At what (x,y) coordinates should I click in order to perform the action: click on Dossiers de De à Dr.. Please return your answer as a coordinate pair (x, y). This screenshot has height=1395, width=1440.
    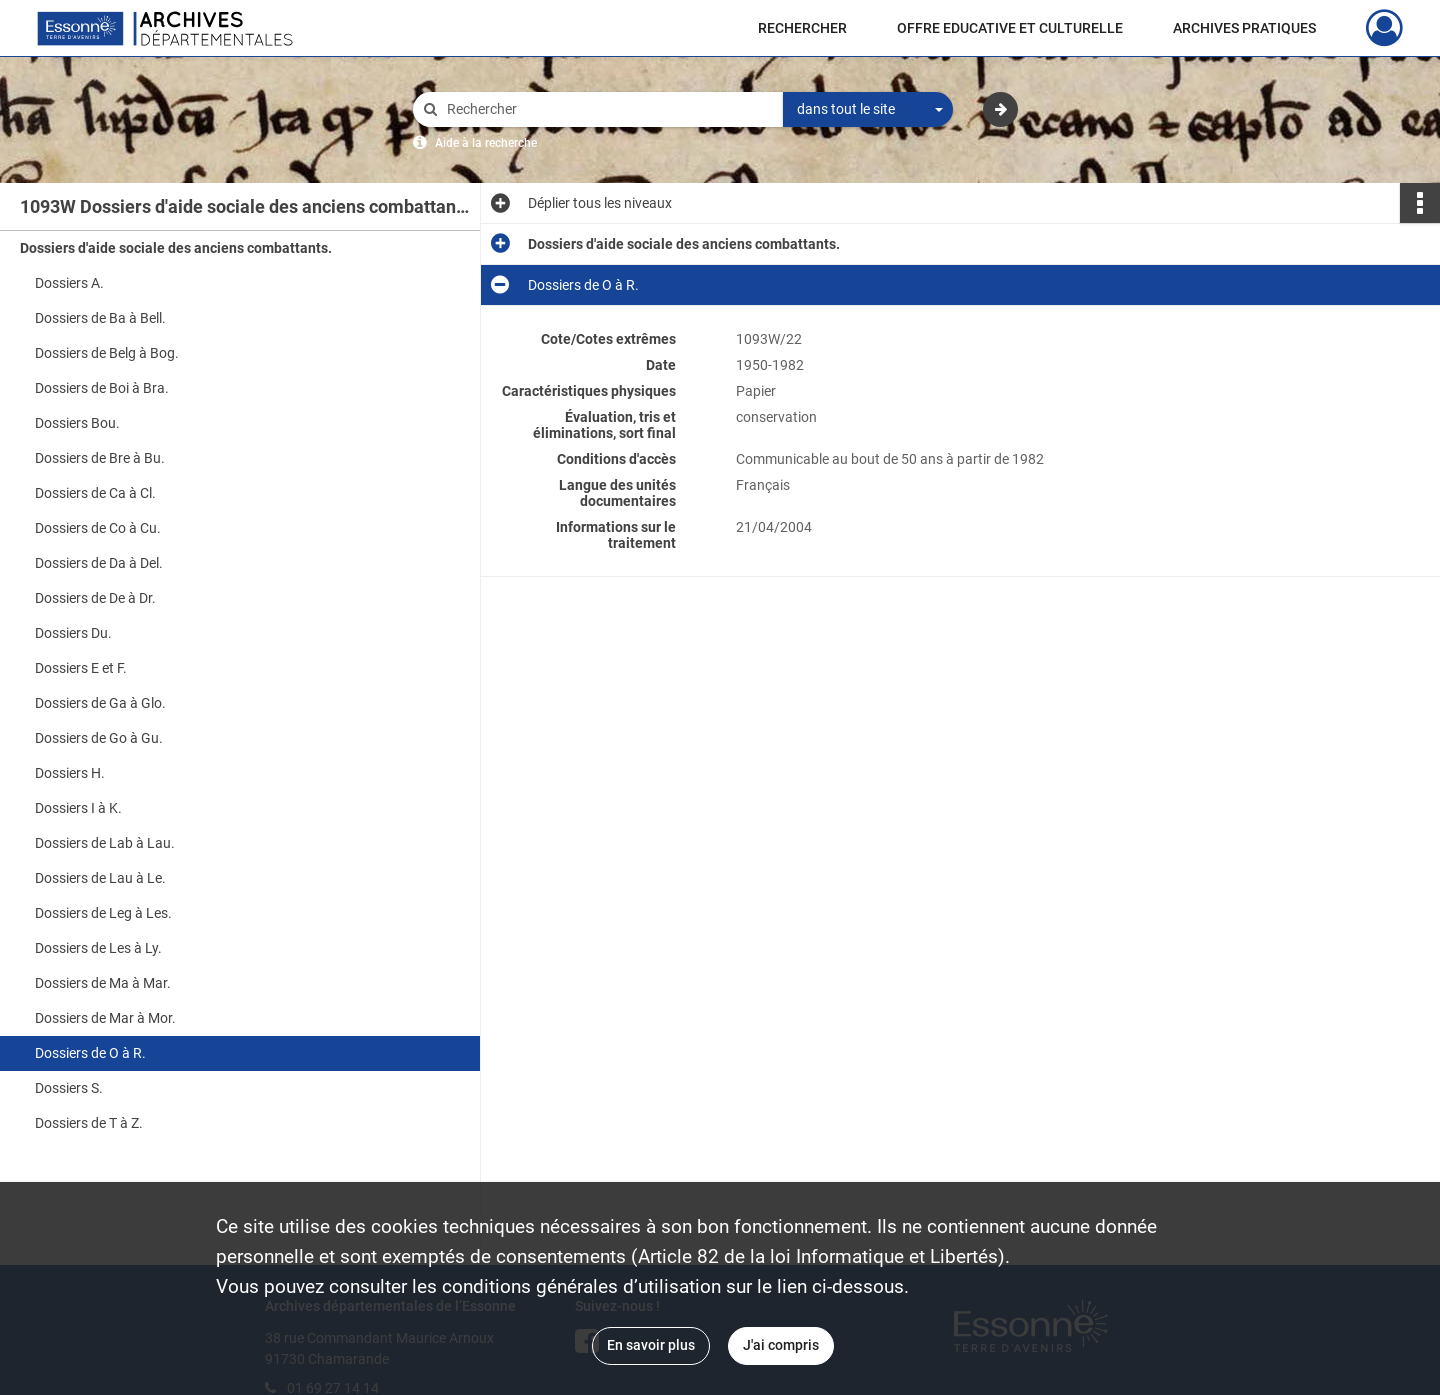
    Looking at the image, I should click on (95, 598).